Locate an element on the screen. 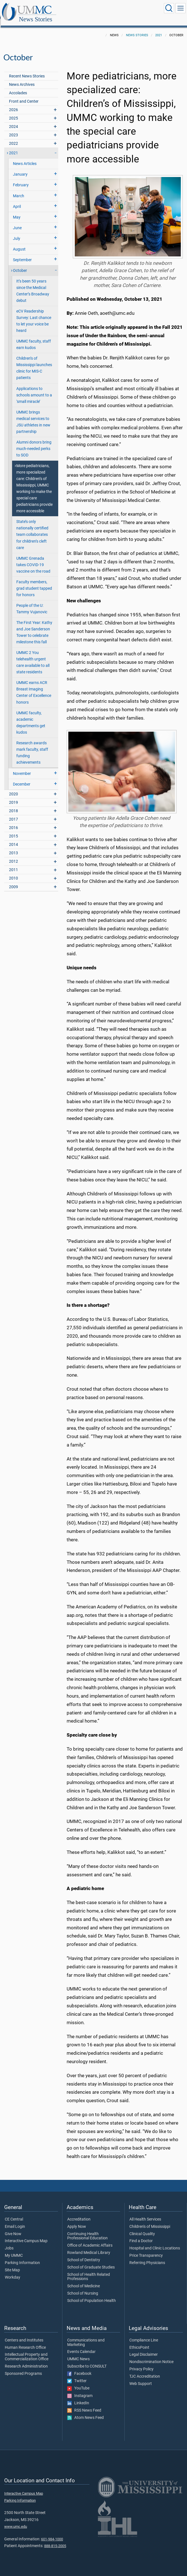  [Click to show Site Navigation] is located at coordinates (180, 8).